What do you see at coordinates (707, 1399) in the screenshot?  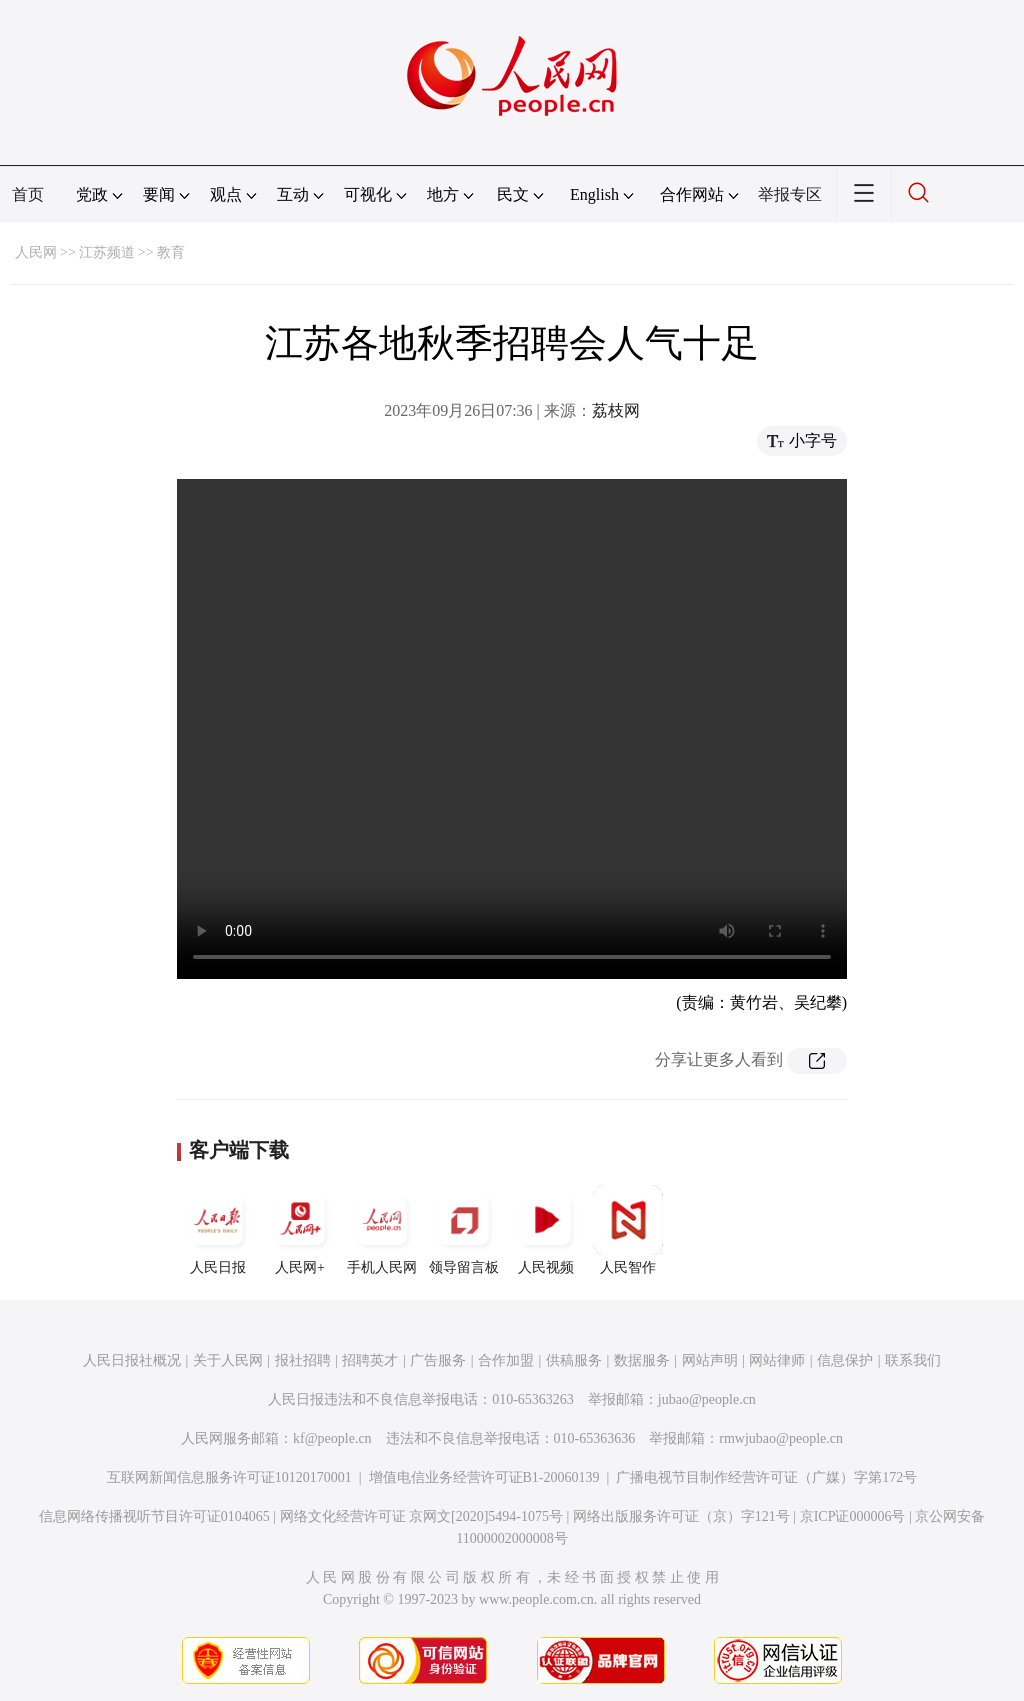 I see `jubao@people.cn` at bounding box center [707, 1399].